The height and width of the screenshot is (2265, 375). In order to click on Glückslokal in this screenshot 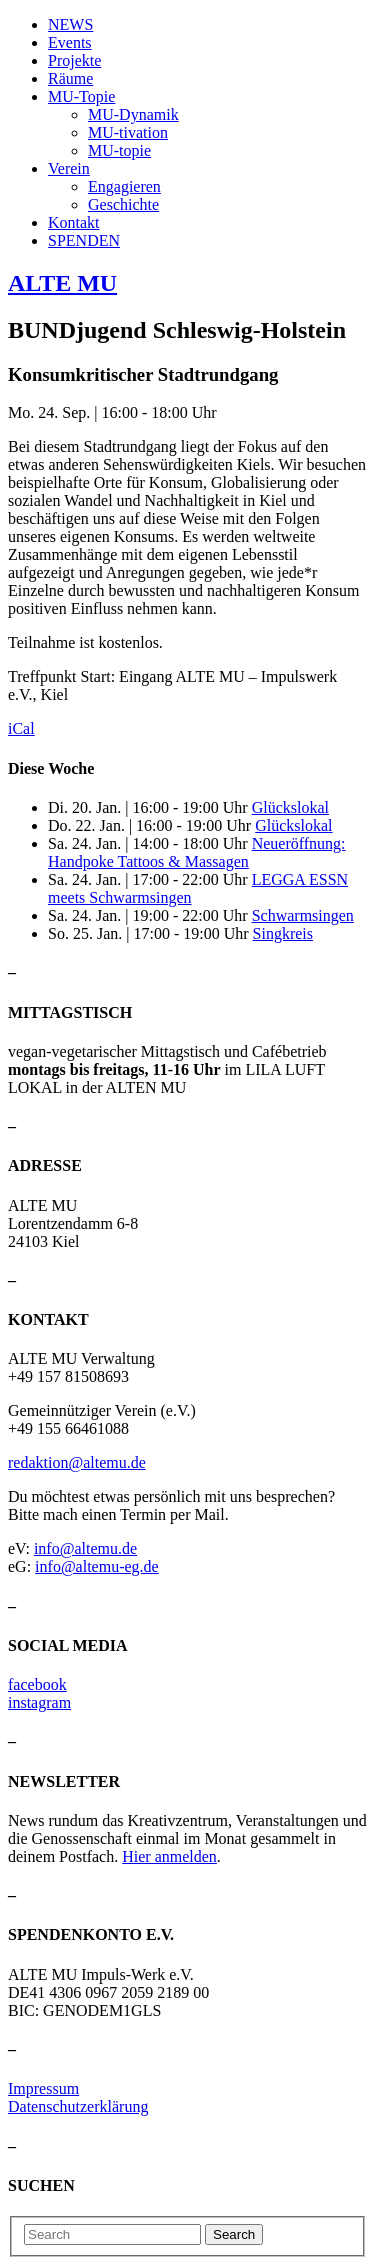, I will do `click(290, 807)`.